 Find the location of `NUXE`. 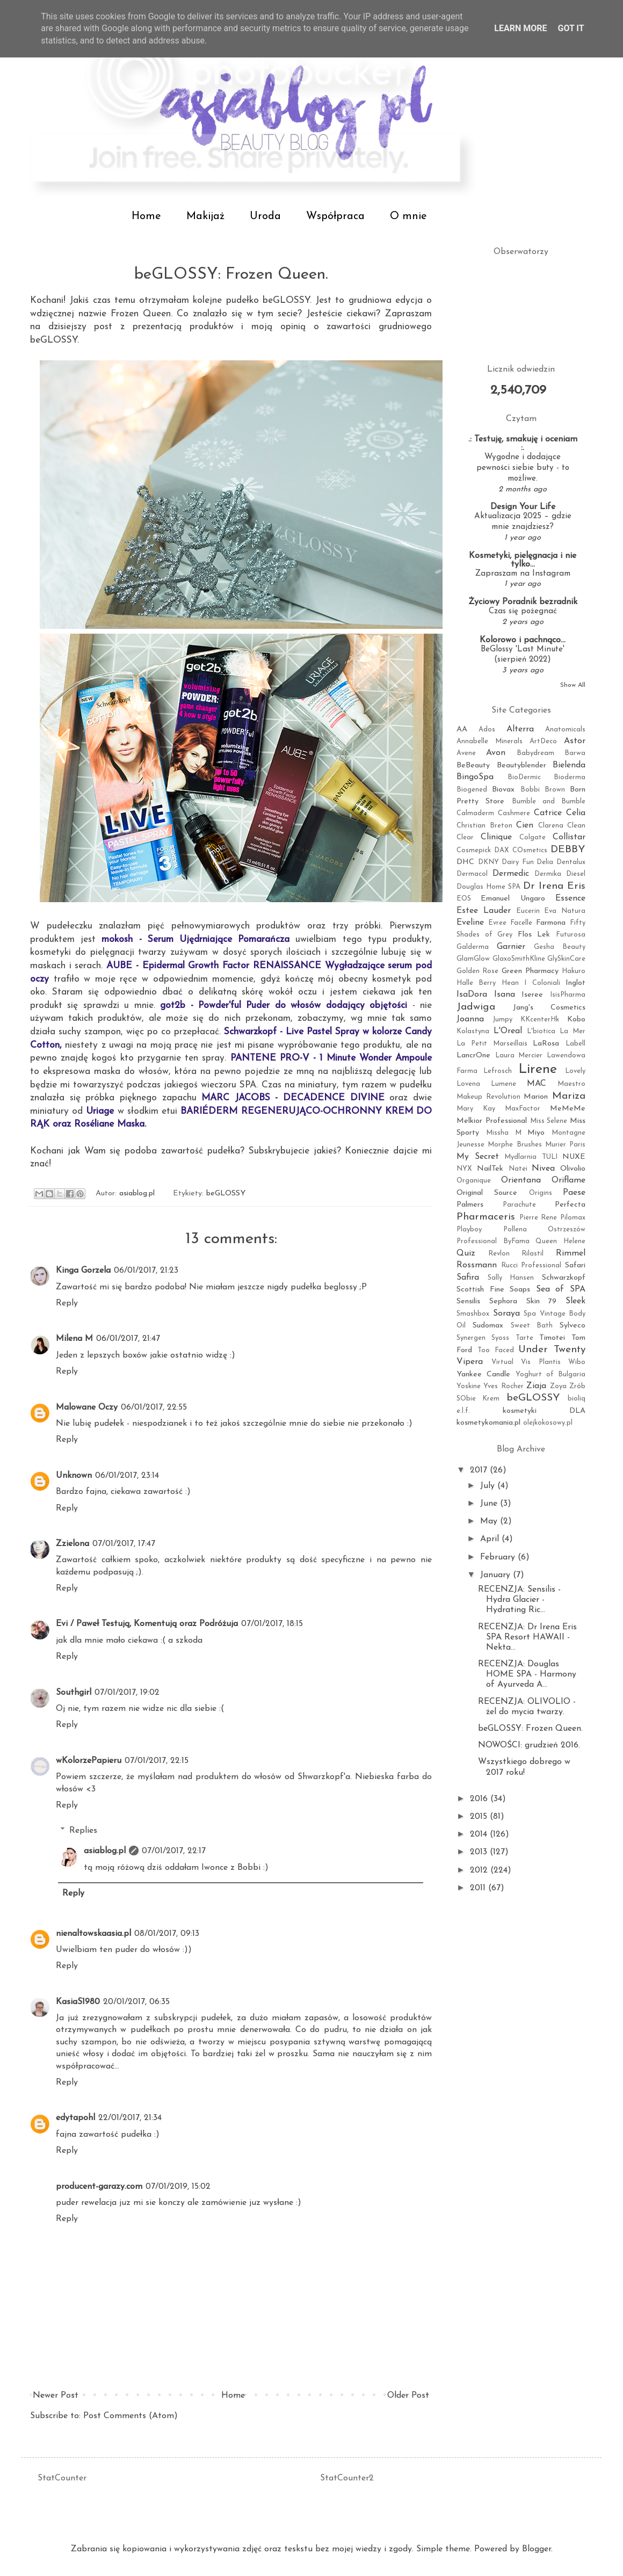

NUXE is located at coordinates (573, 1157).